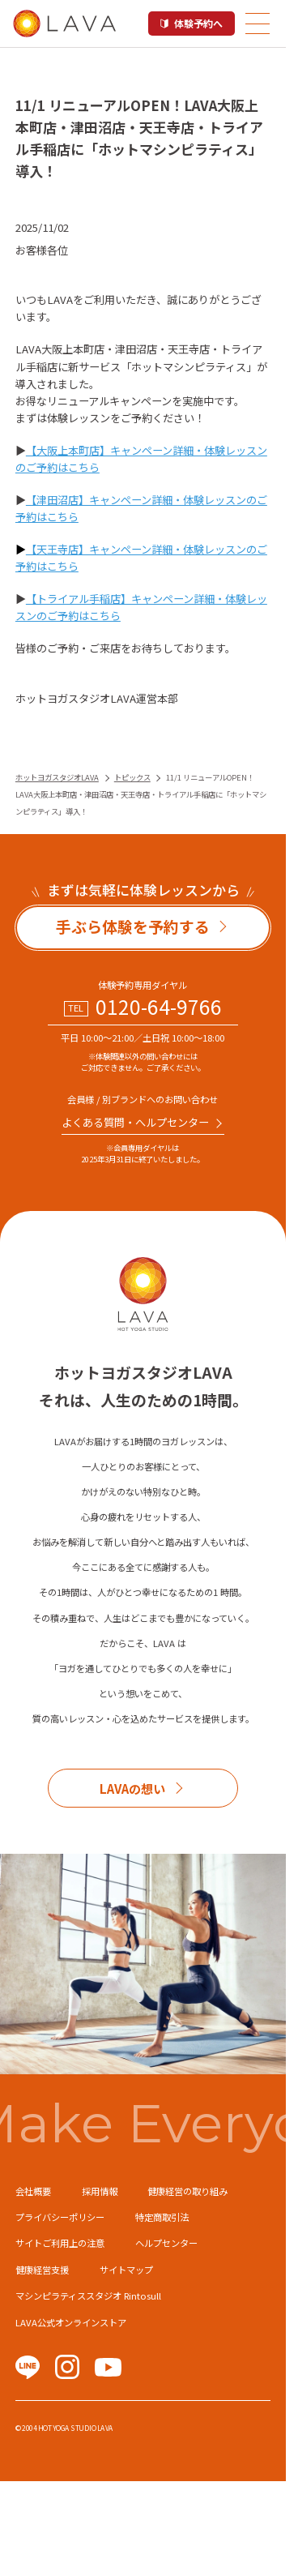  I want to click on ヘルプセンター, so click(166, 2242).